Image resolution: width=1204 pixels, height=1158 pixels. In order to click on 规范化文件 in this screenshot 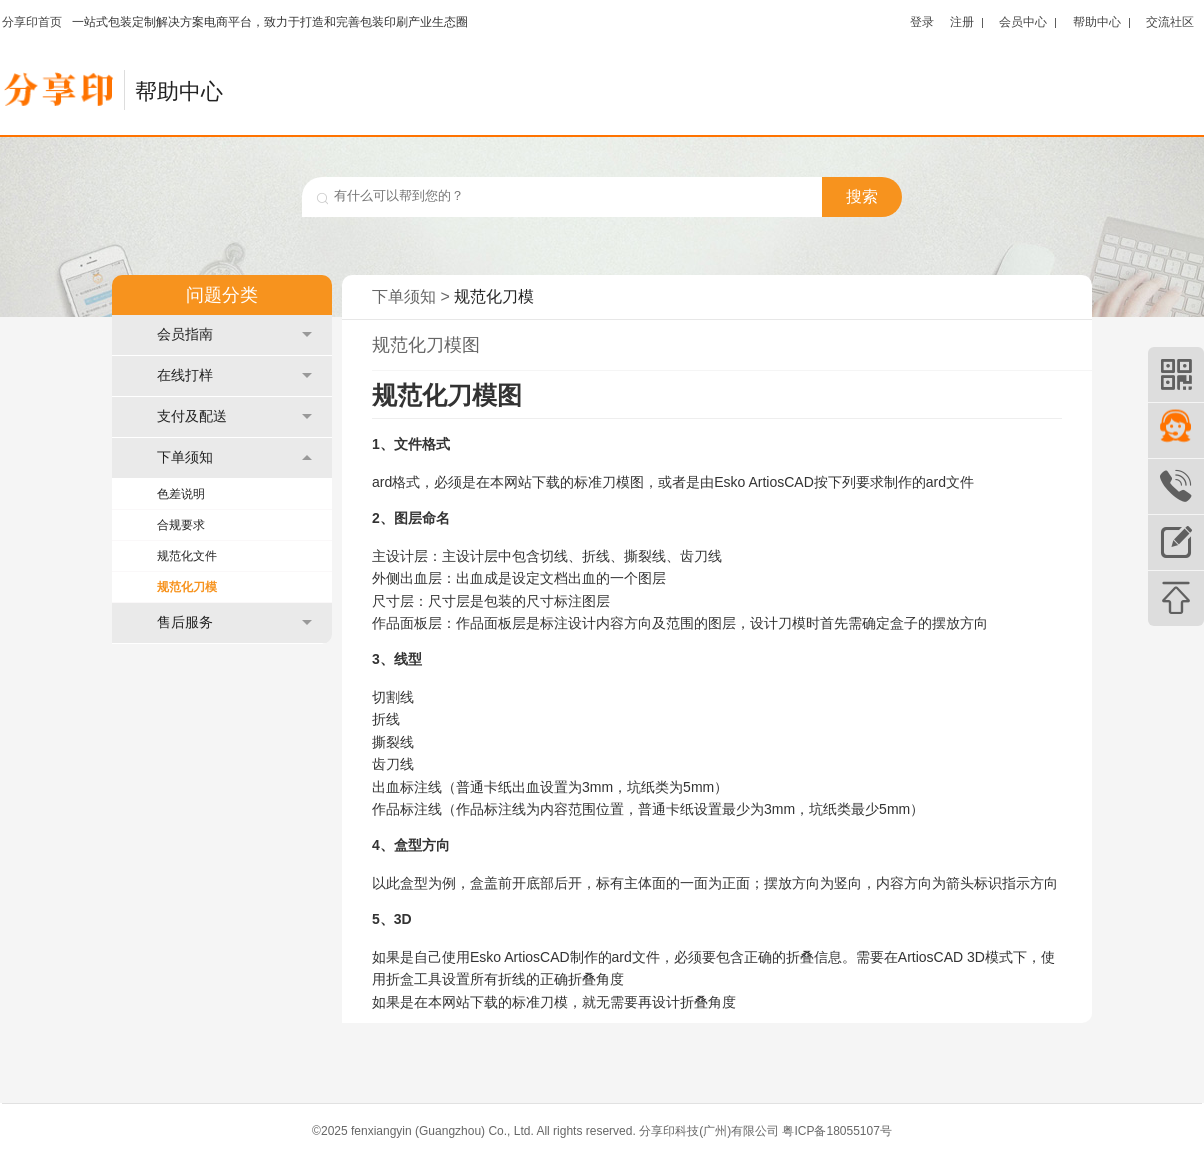, I will do `click(187, 556)`.